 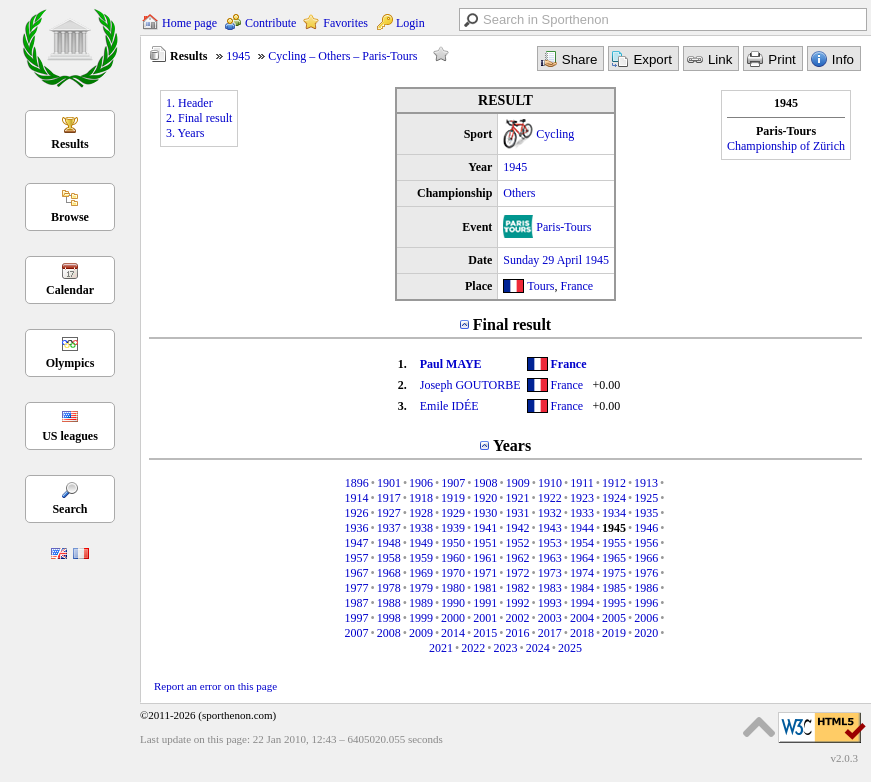 What do you see at coordinates (614, 543) in the screenshot?
I see `1955` at bounding box center [614, 543].